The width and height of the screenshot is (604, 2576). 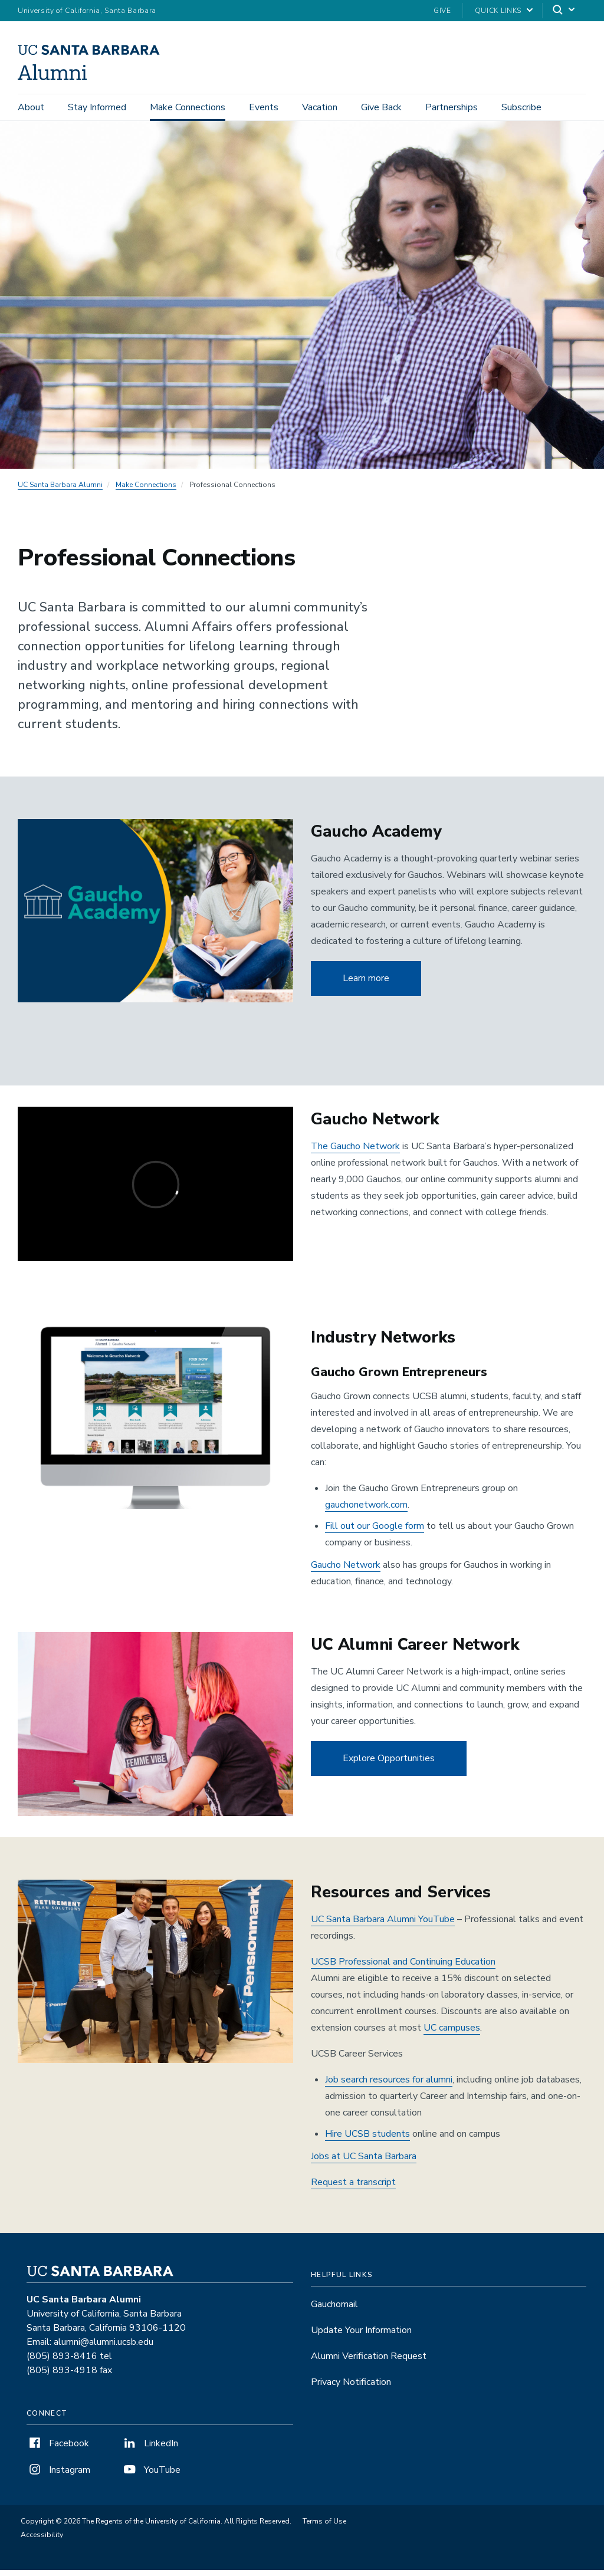 I want to click on Give Back, so click(x=381, y=107).